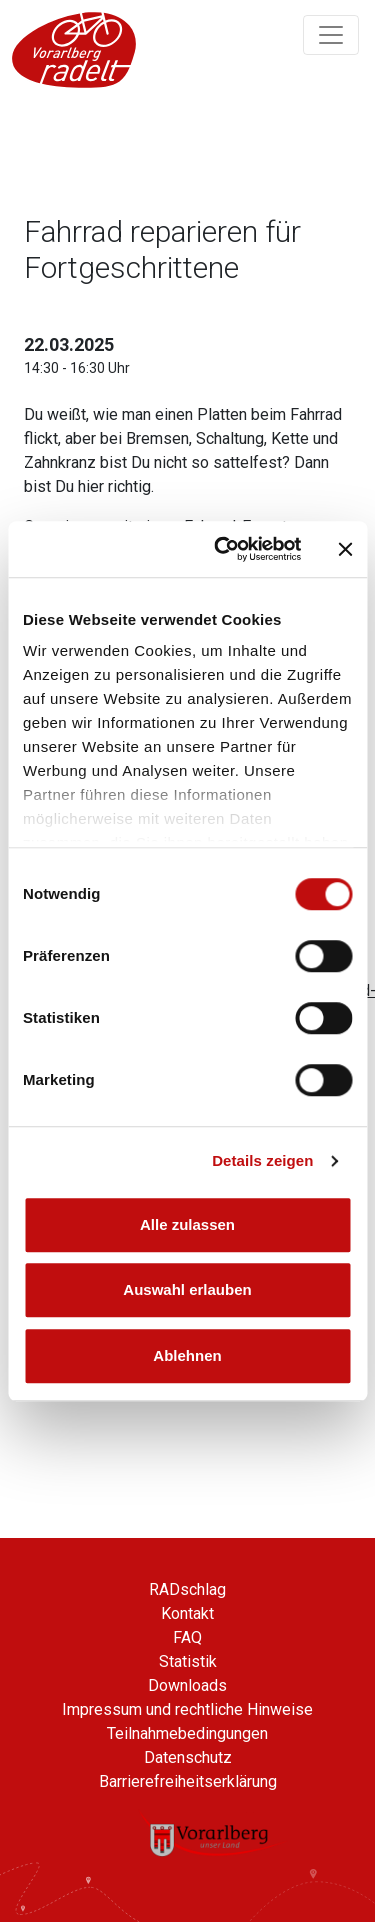 Image resolution: width=375 pixels, height=1922 pixels. I want to click on FAQ, so click(187, 1637).